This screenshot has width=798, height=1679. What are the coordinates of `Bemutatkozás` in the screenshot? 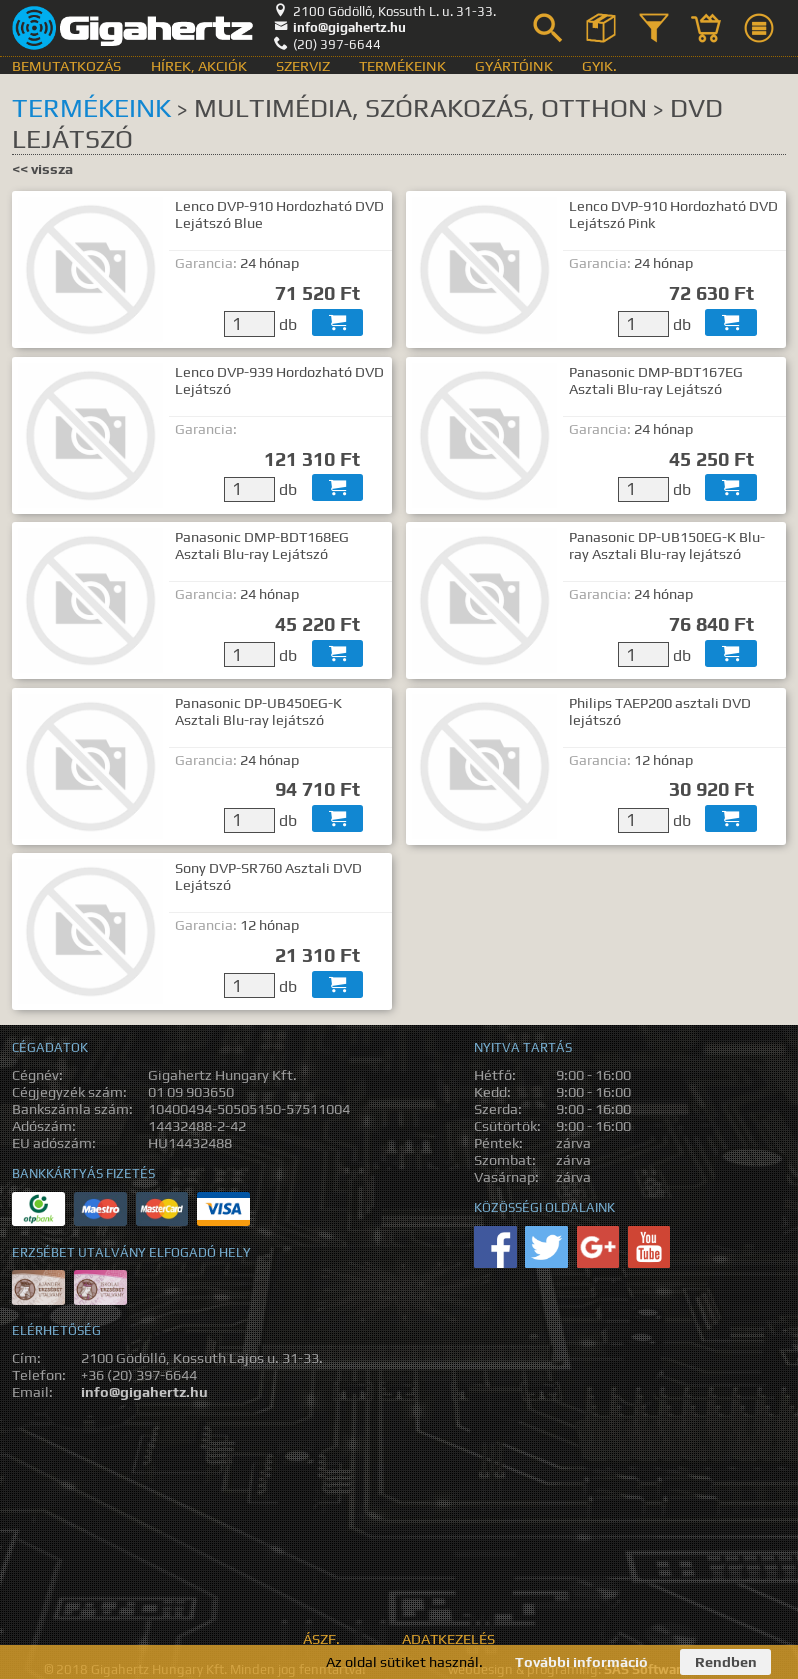 It's located at (66, 65).